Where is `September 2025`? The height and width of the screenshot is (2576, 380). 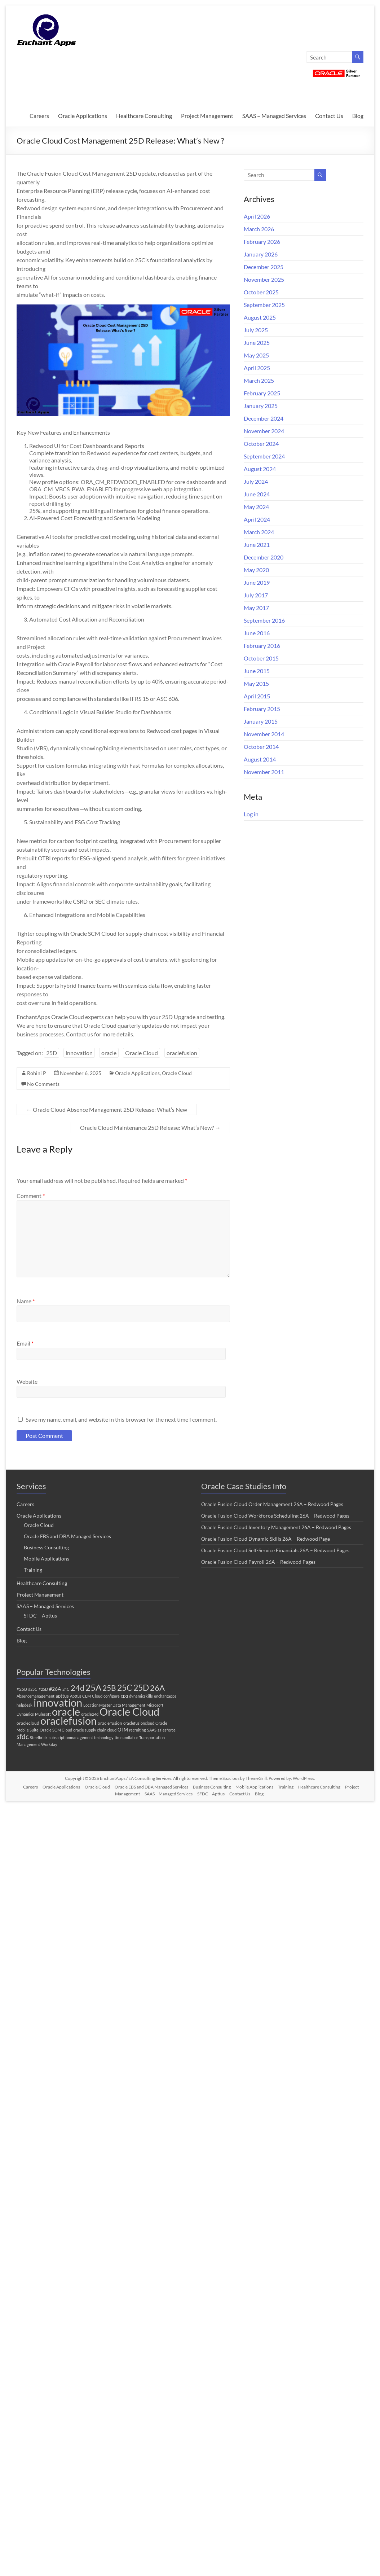
September 2025 is located at coordinates (264, 304).